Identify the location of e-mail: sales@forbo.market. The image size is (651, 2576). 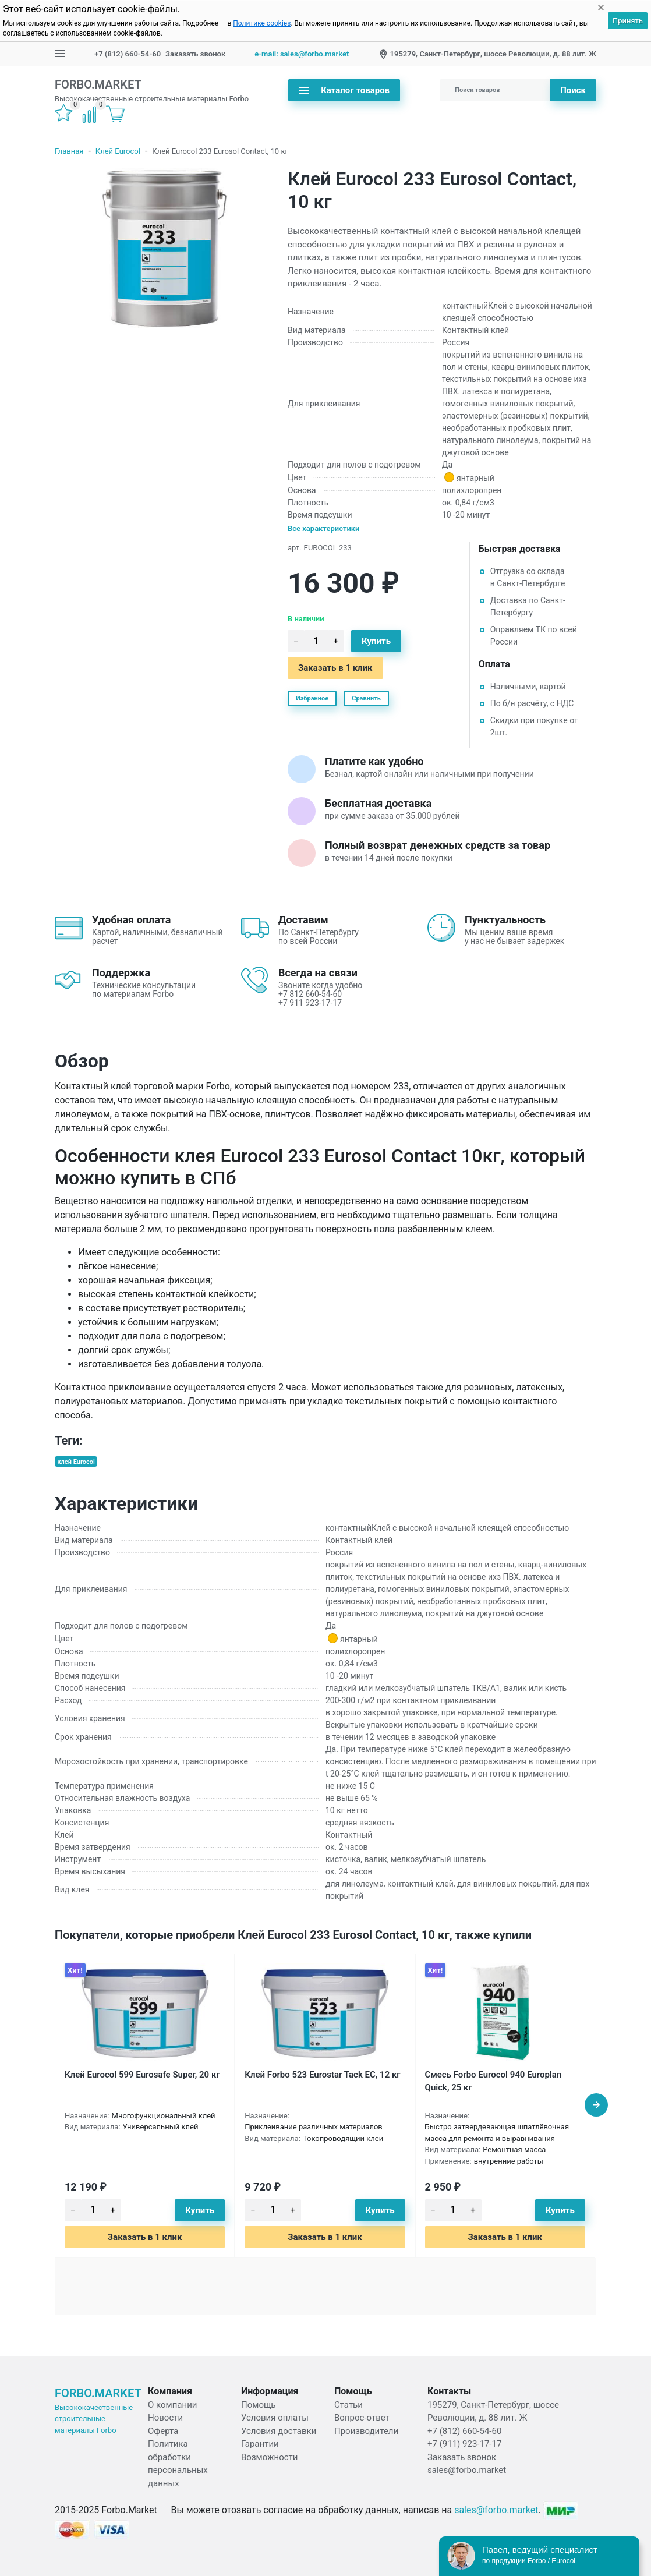
(301, 53).